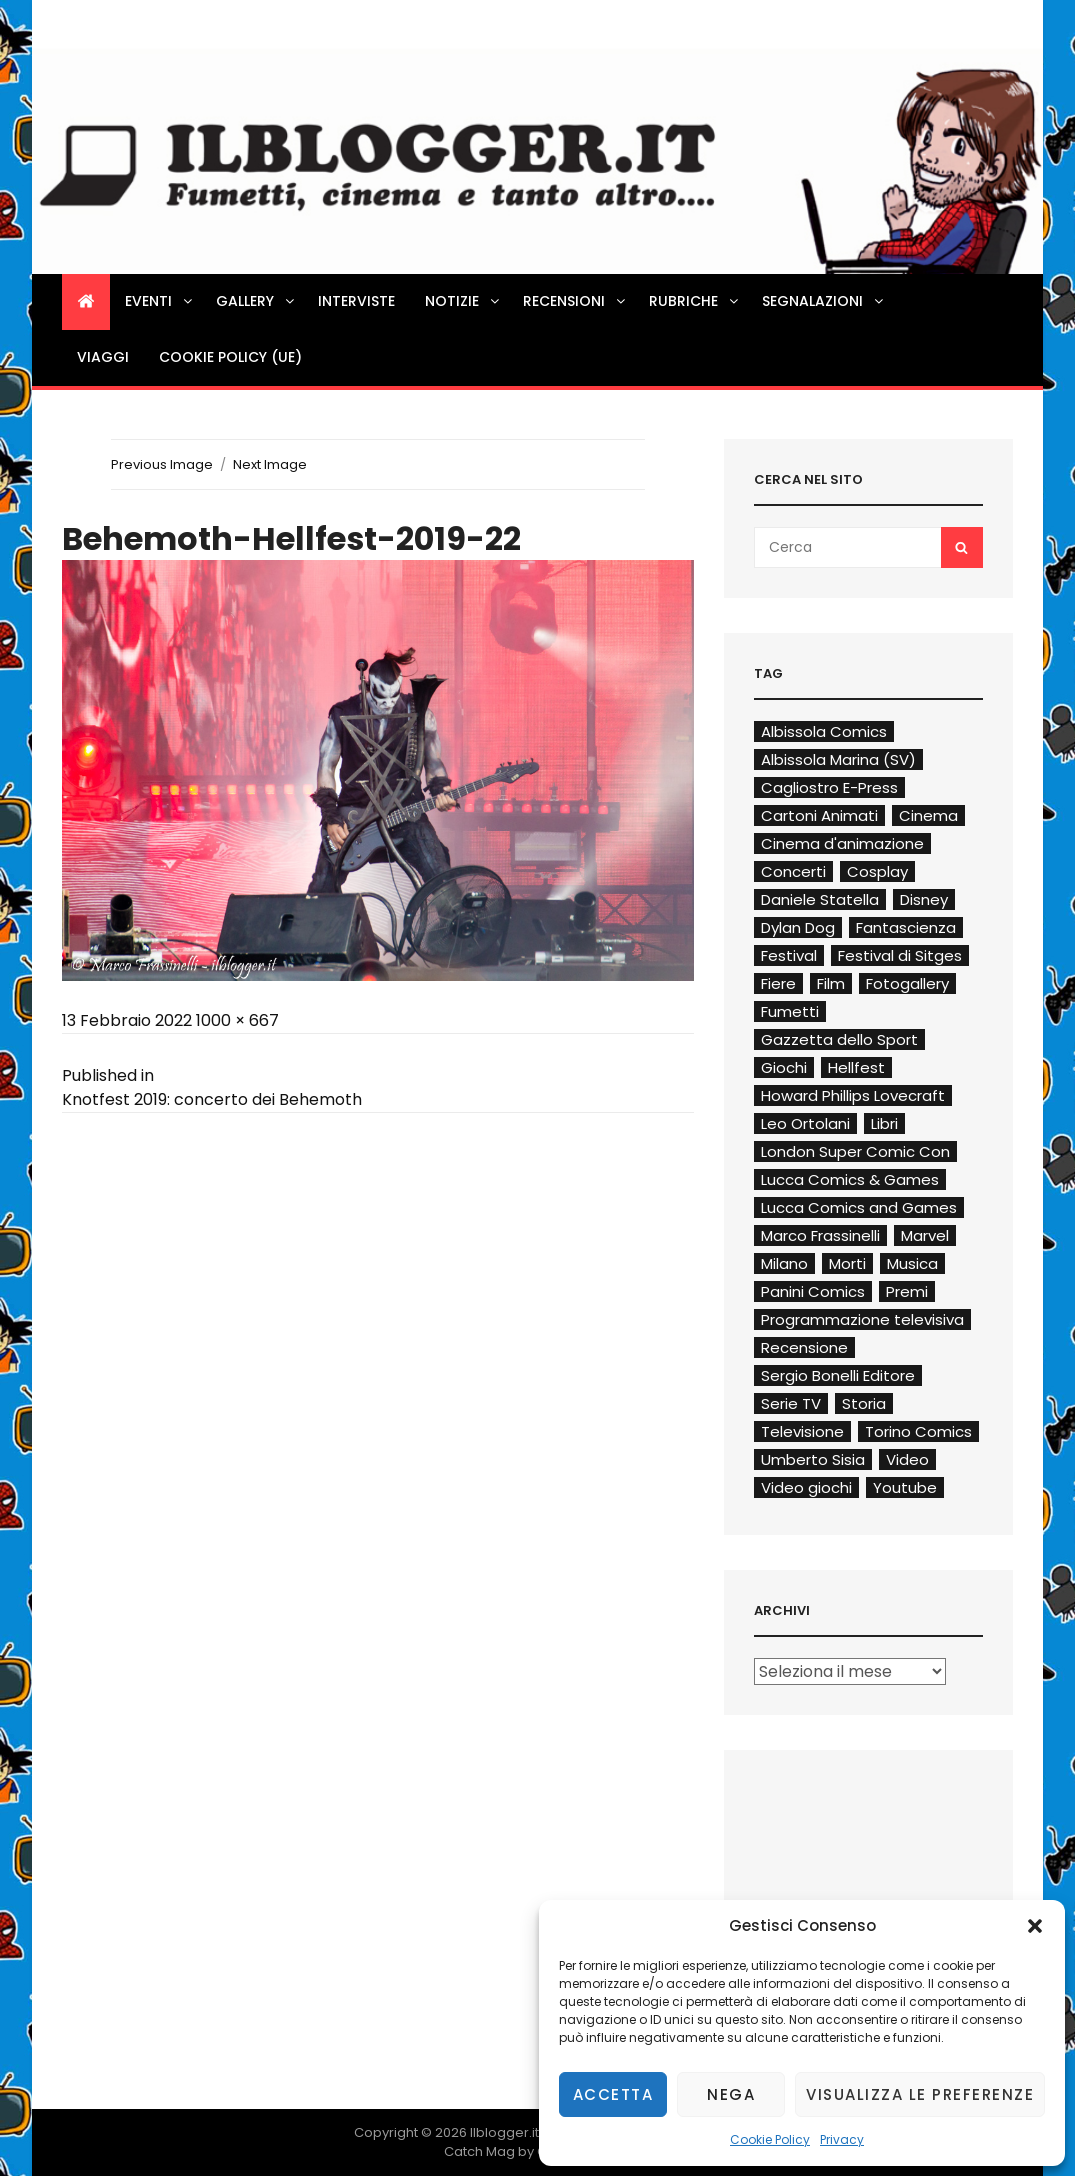 The image size is (1075, 2176). I want to click on Daniele Statella, so click(820, 899).